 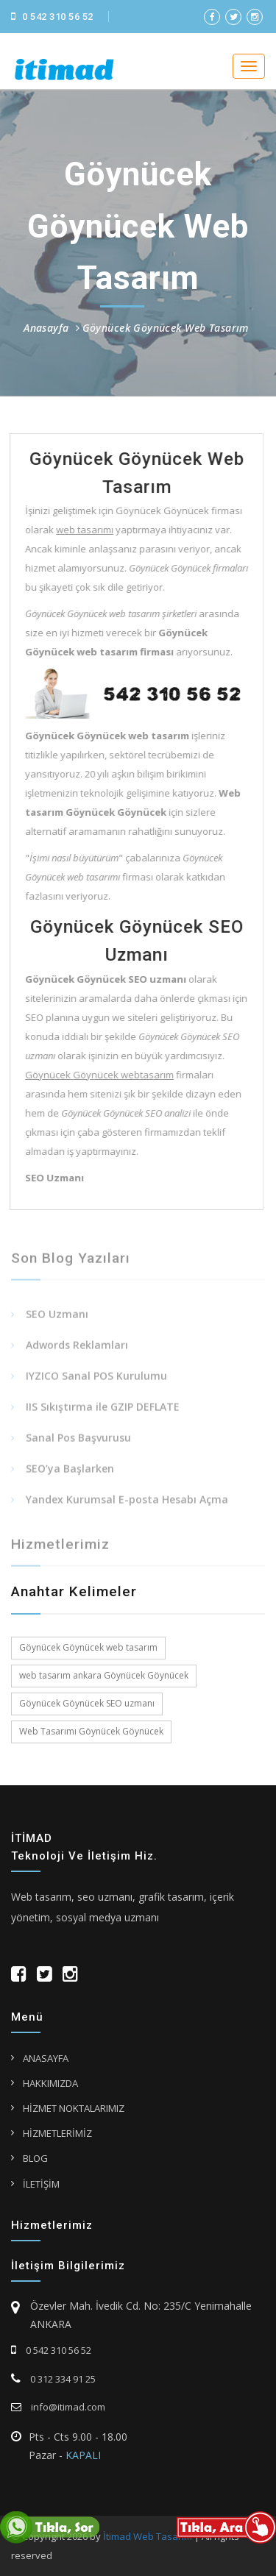 What do you see at coordinates (41, 2184) in the screenshot?
I see `İLETİŞİM` at bounding box center [41, 2184].